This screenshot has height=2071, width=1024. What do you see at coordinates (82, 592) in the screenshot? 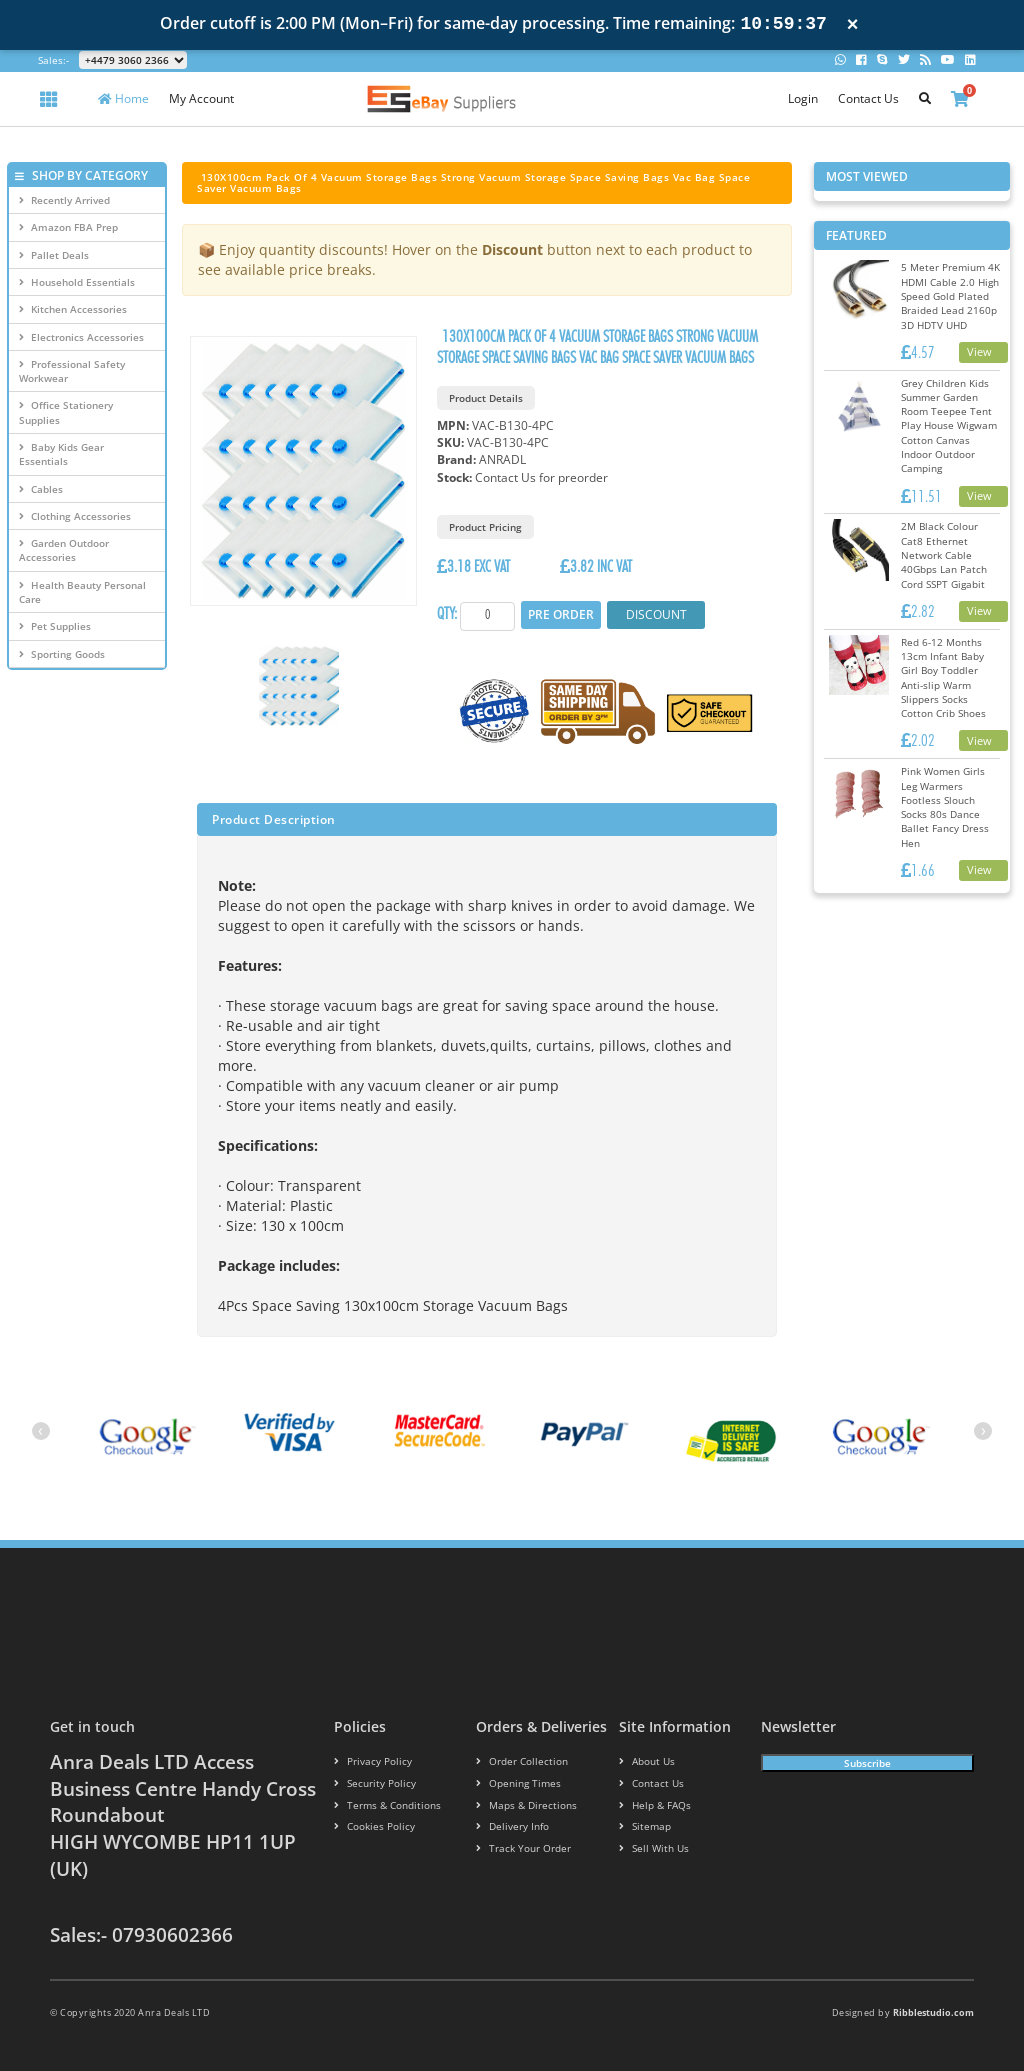
I see `Health Beauty Personal Care` at bounding box center [82, 592].